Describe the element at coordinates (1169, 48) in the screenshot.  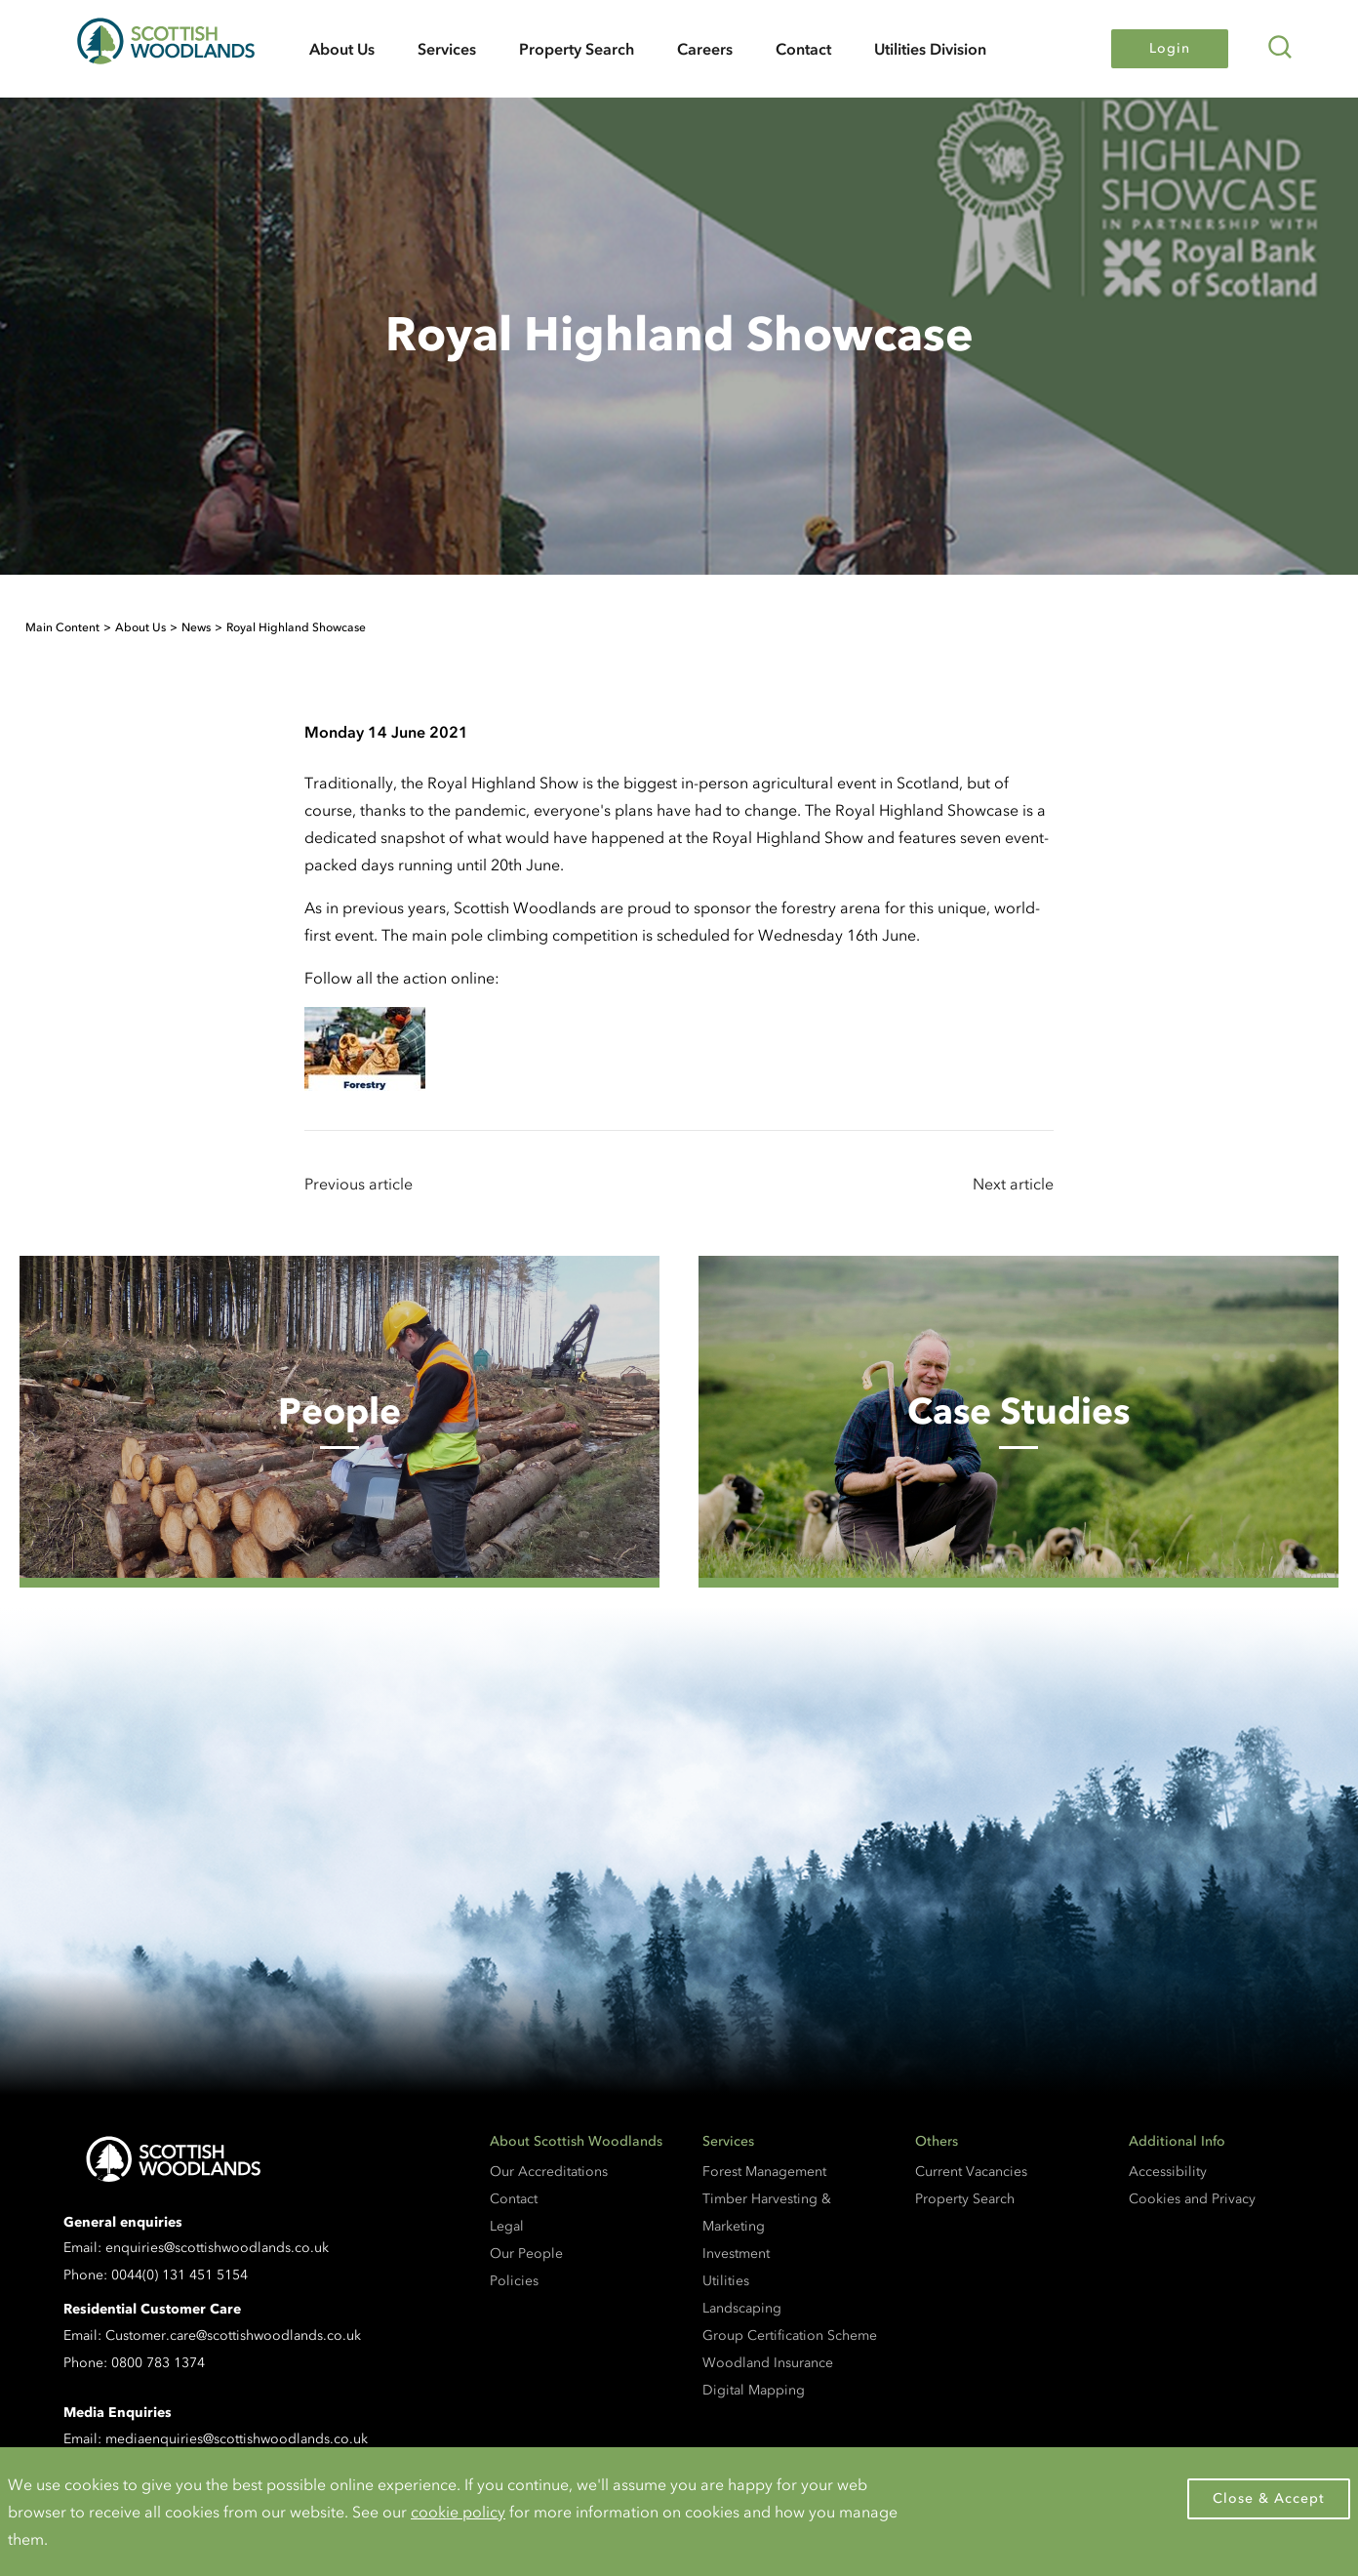
I see `Login` at that location.